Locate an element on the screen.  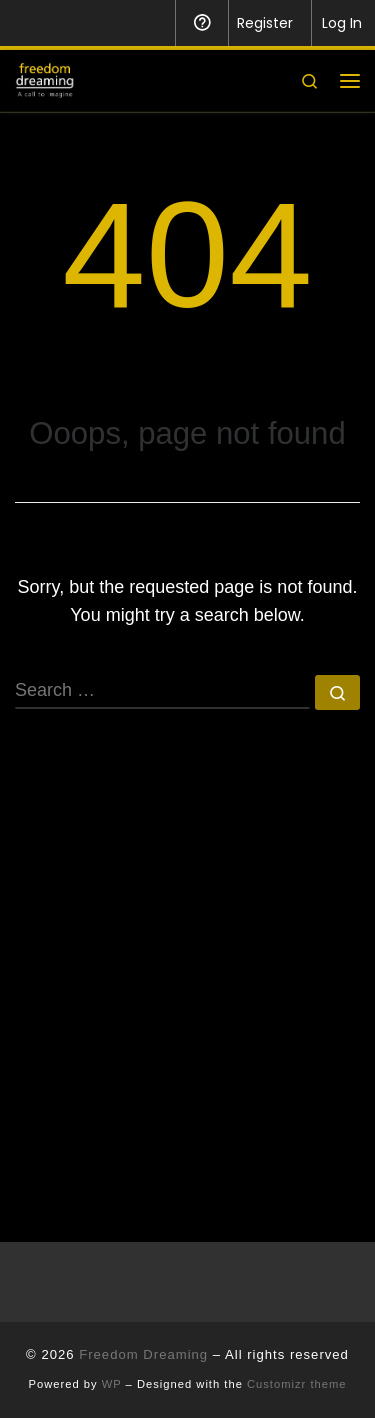
[Freedom Dreaming |] is located at coordinates (45, 78).